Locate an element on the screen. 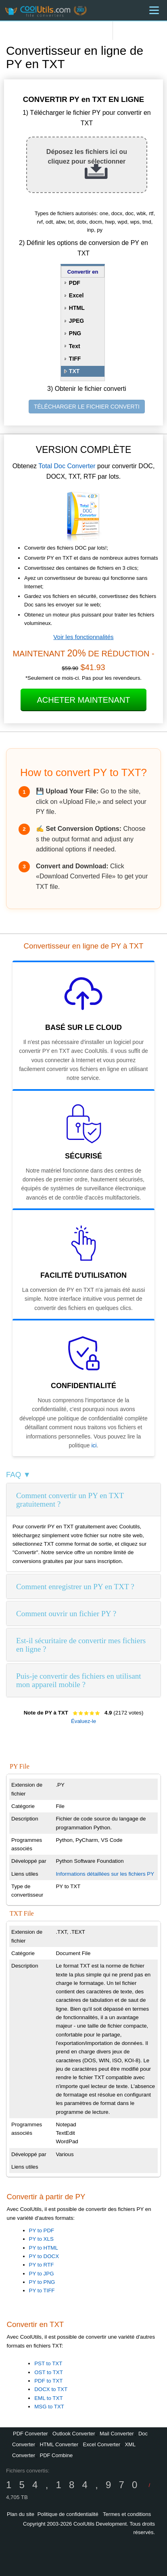 This screenshot has height=2576, width=167. Acheter maintenant is located at coordinates (83, 699).